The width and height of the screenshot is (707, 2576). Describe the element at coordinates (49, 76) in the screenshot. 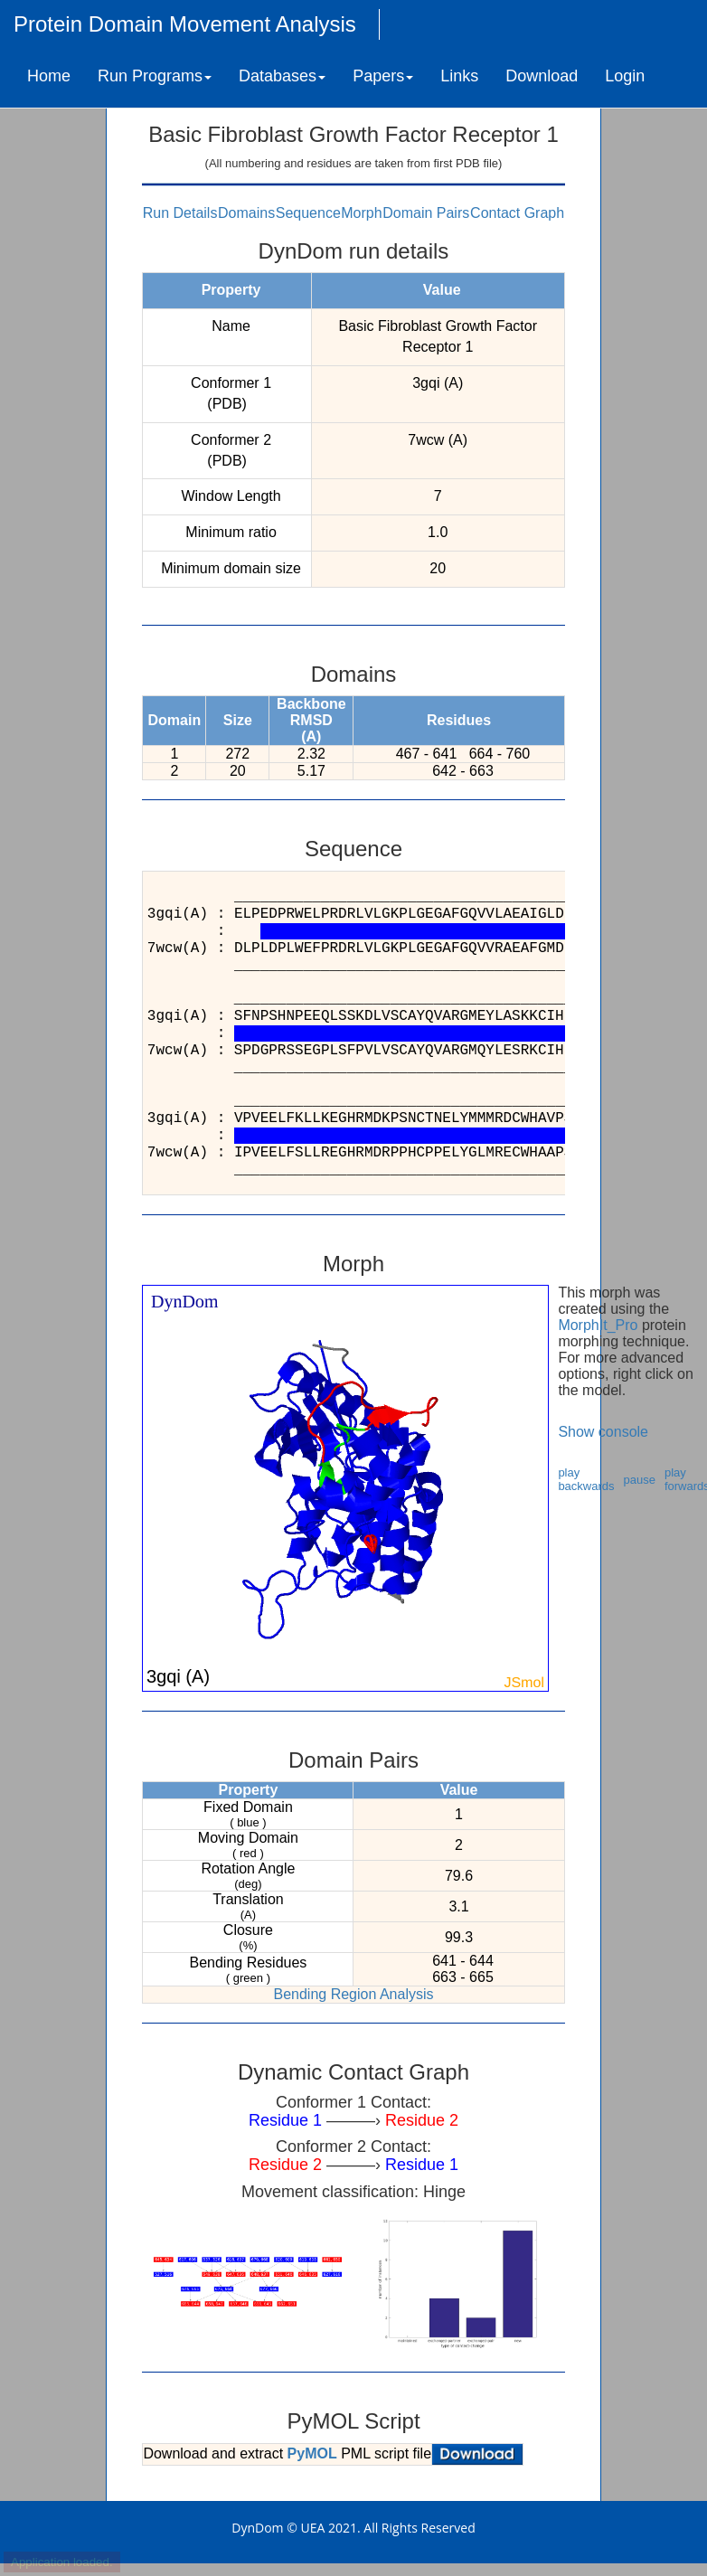

I see `Home` at that location.